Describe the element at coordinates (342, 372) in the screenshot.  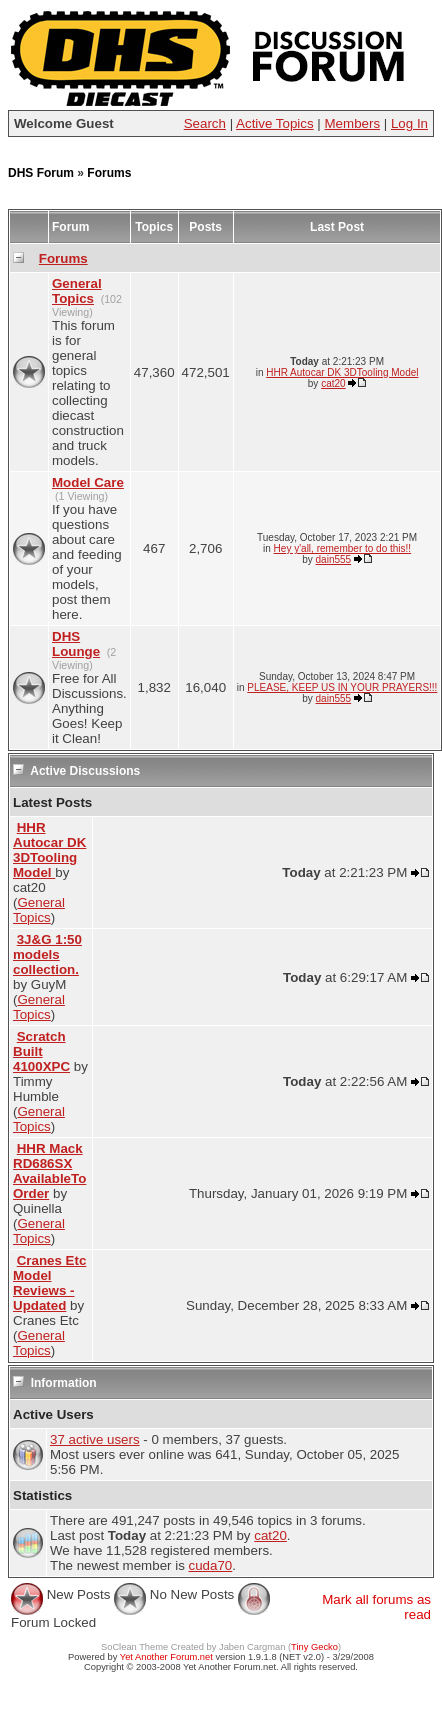
I see `HHR Autocar DK 3DTooling Model` at that location.